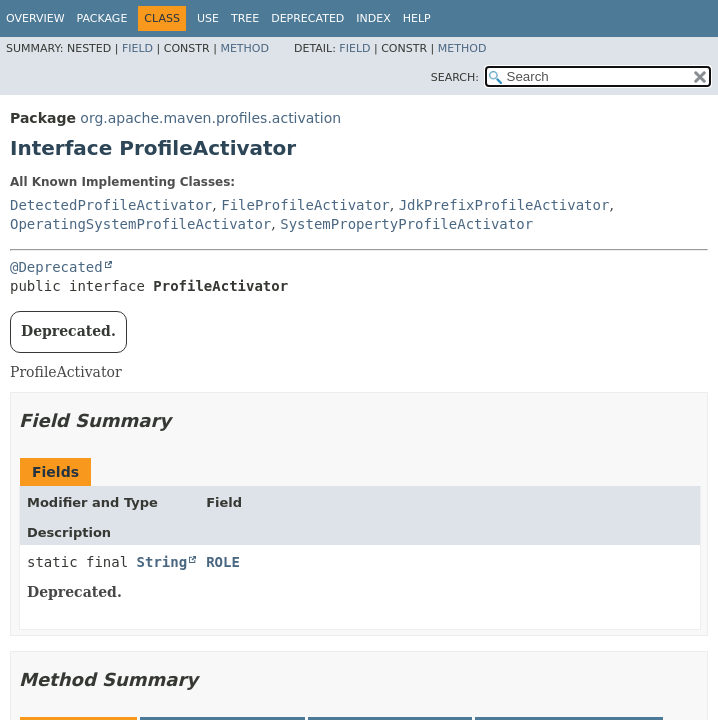  I want to click on Package, so click(102, 18).